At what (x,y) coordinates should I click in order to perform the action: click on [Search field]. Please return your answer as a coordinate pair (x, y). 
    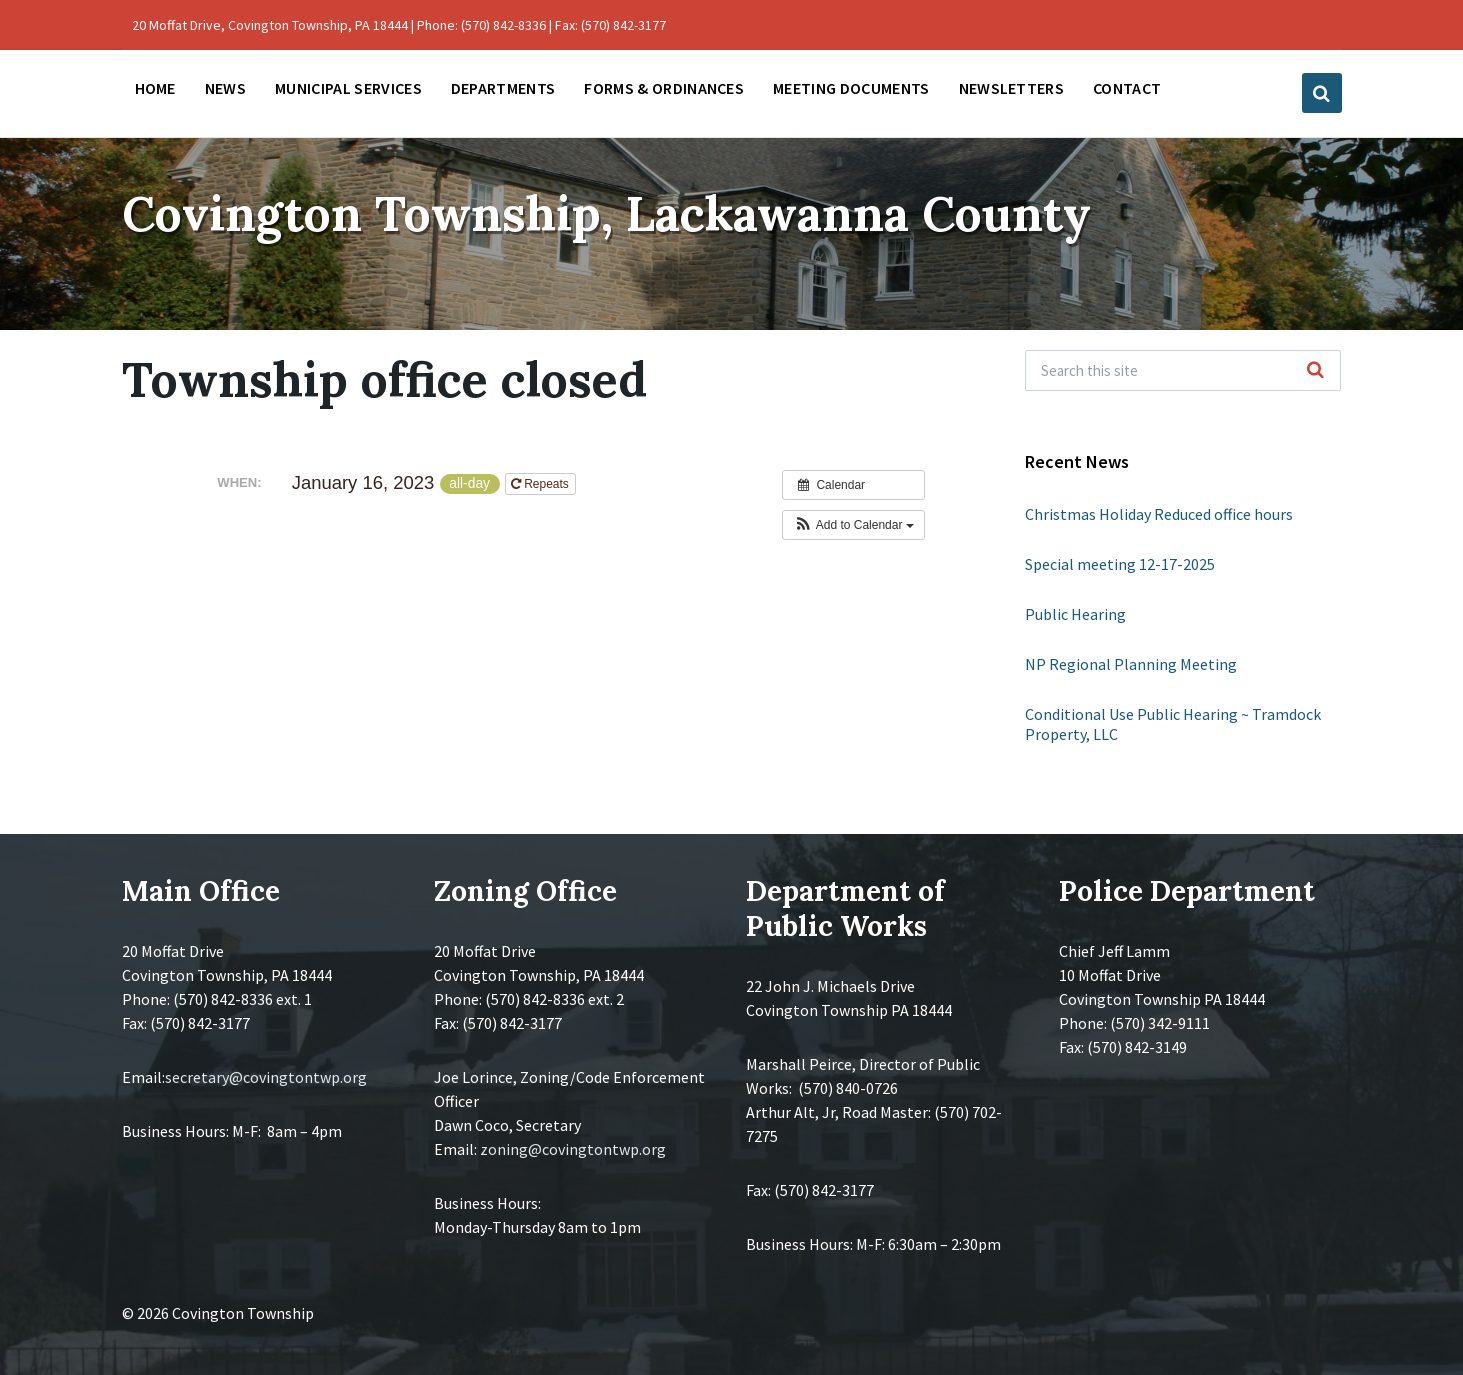
    Looking at the image, I should click on (1183, 370).